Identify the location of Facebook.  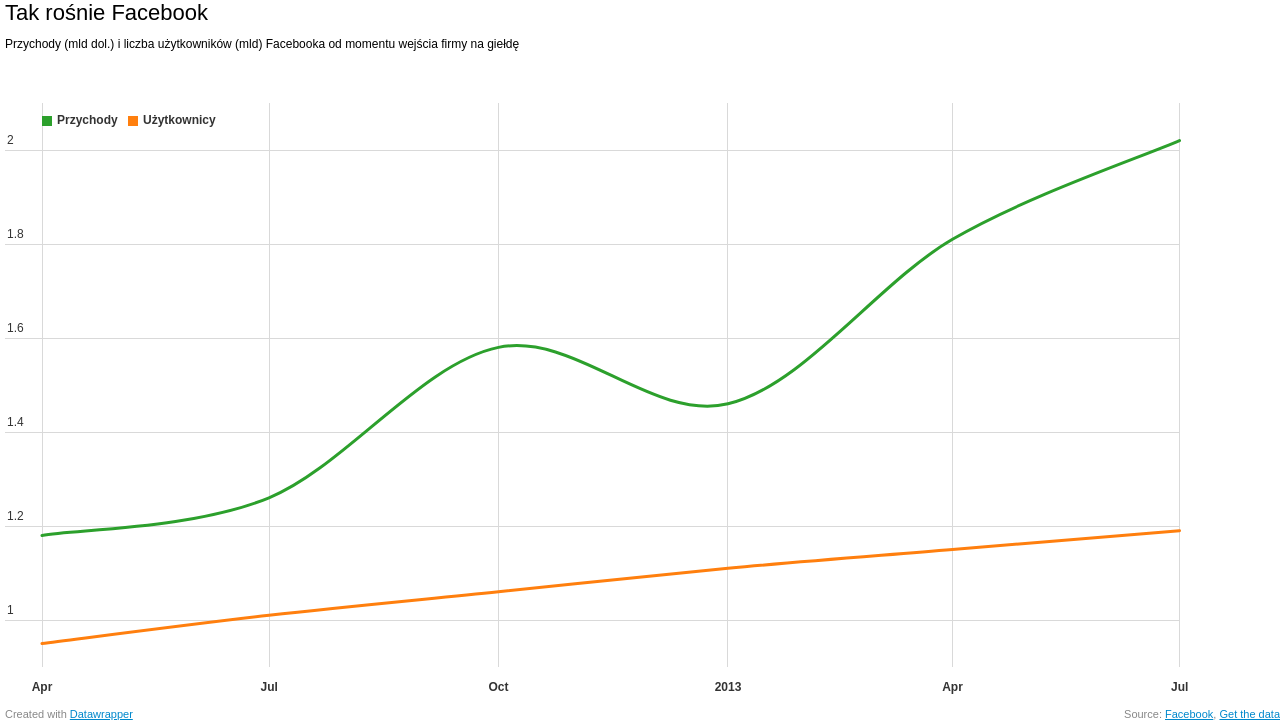
(1189, 714).